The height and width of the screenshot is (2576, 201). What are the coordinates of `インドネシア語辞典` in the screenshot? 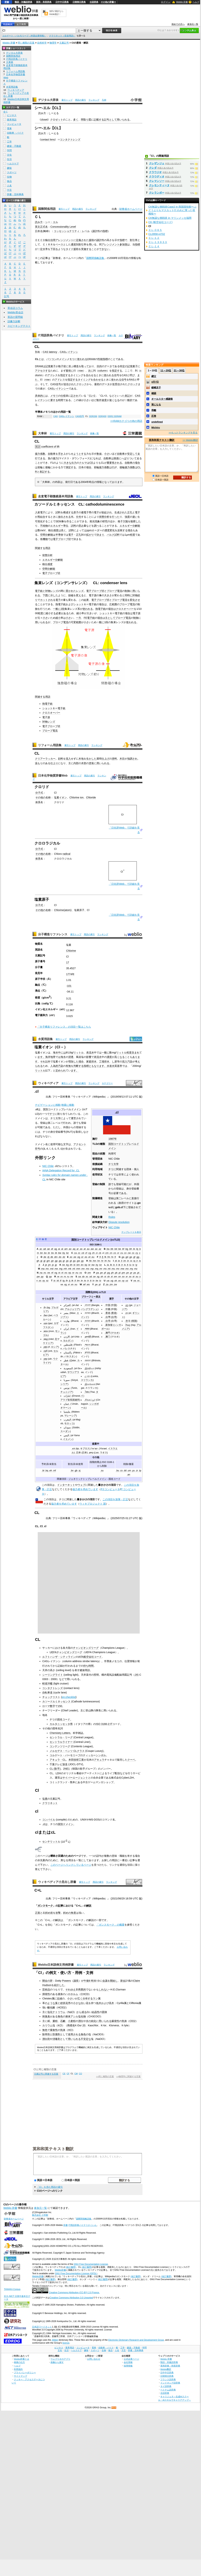 It's located at (170, 2383).